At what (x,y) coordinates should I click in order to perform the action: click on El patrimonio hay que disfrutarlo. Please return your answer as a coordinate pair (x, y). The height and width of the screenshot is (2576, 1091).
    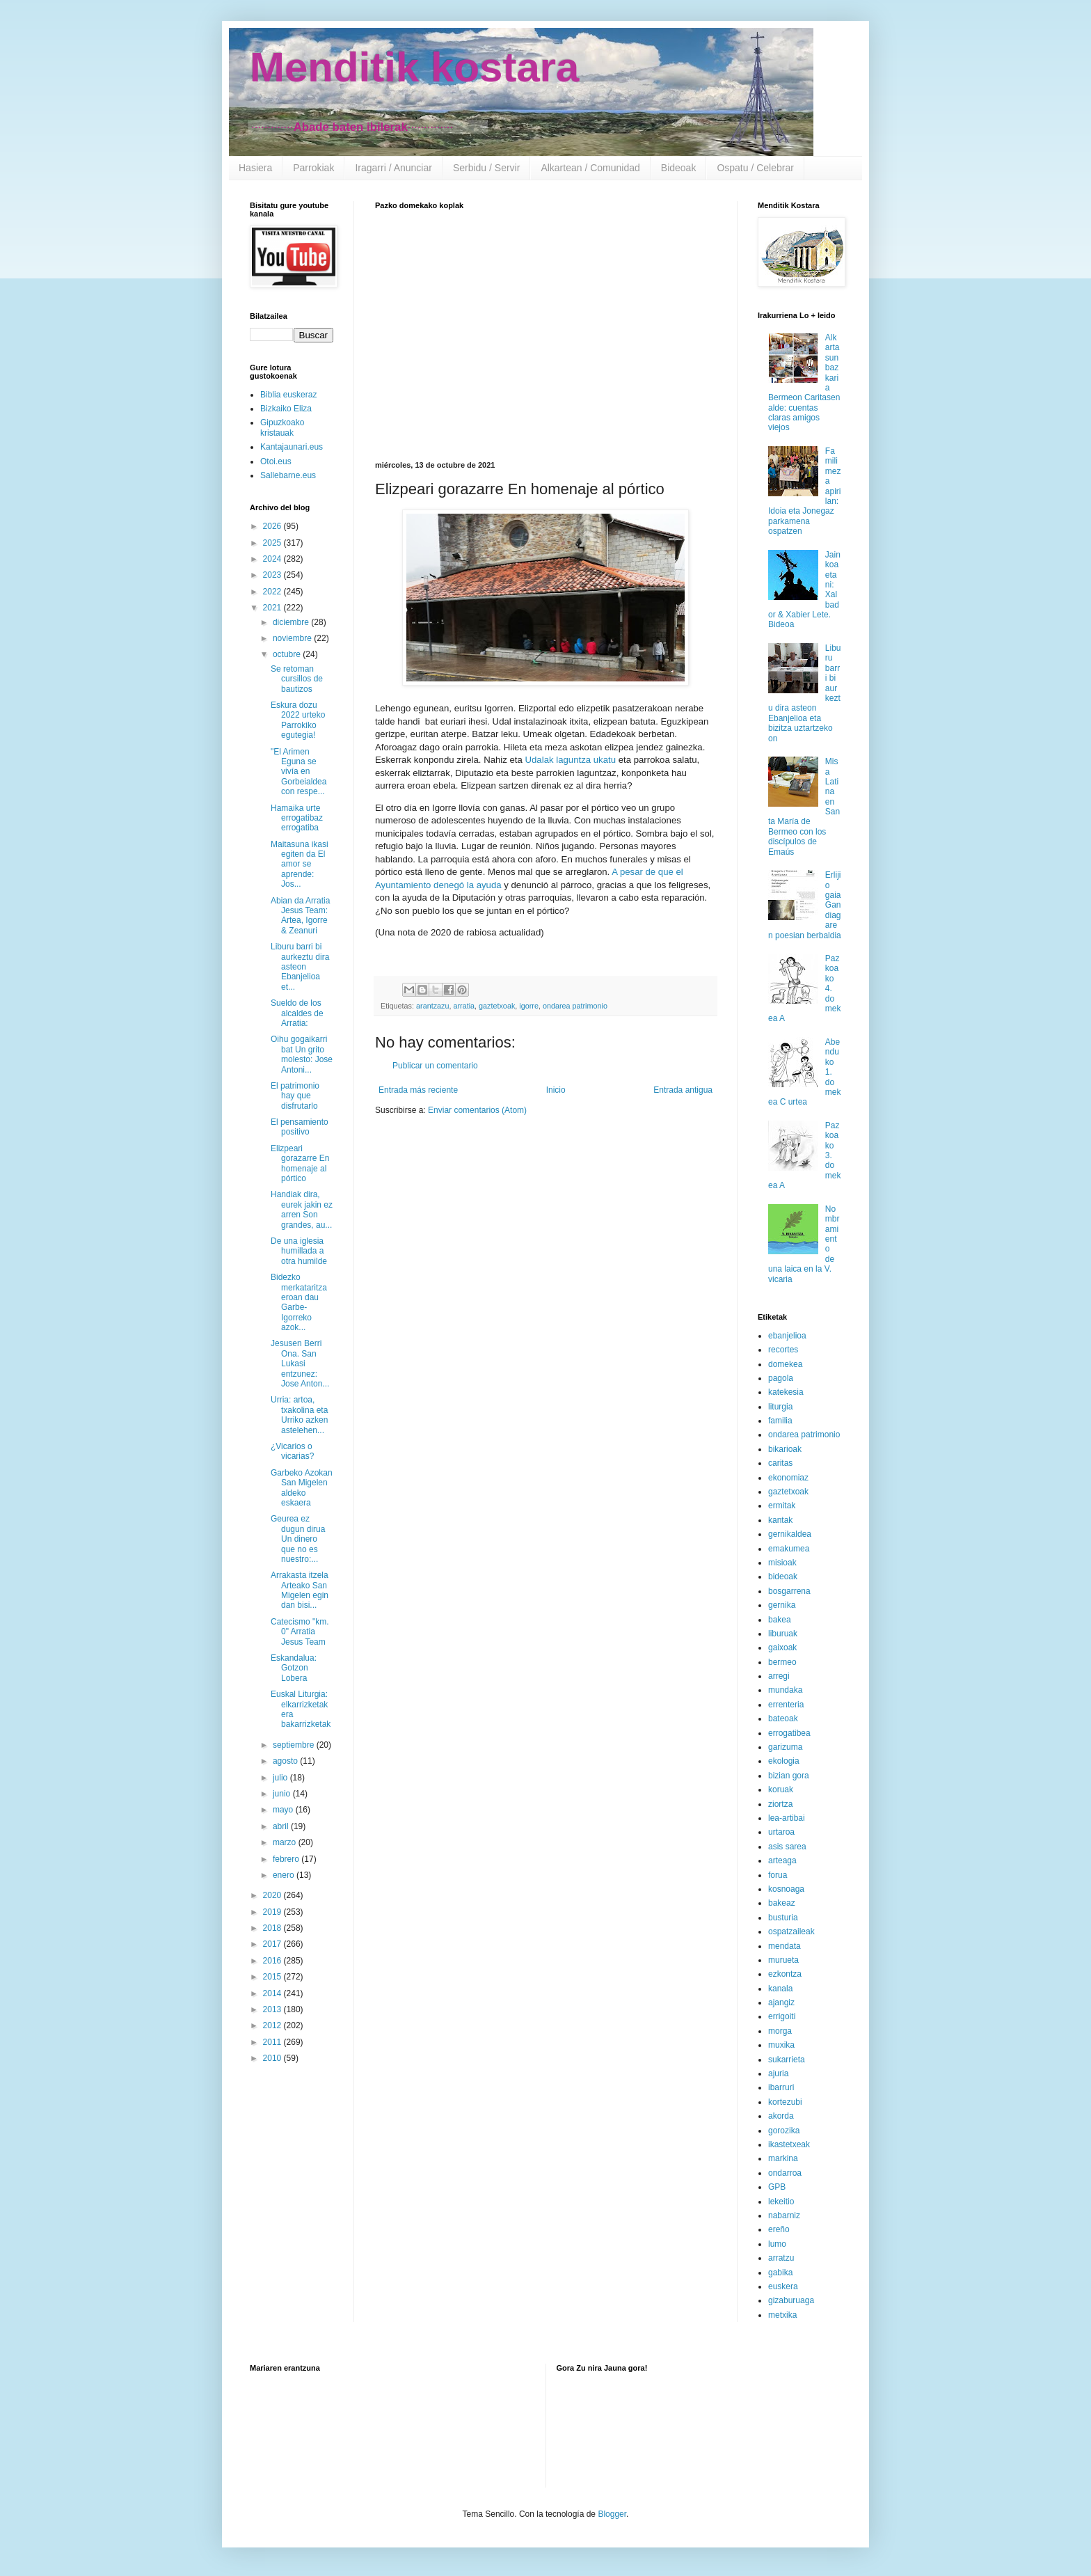
    Looking at the image, I should click on (295, 1096).